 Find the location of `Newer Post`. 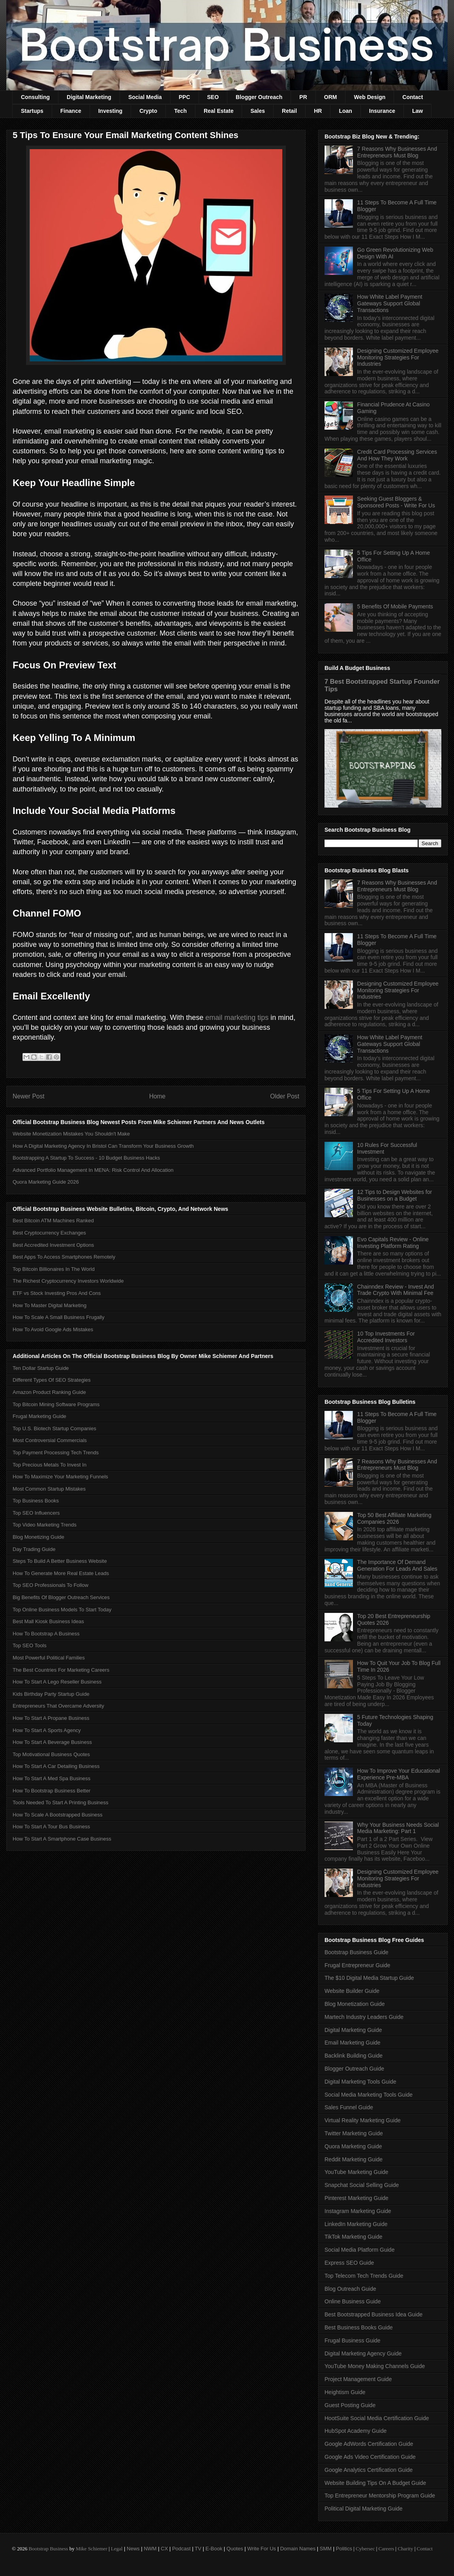

Newer Post is located at coordinates (29, 1096).